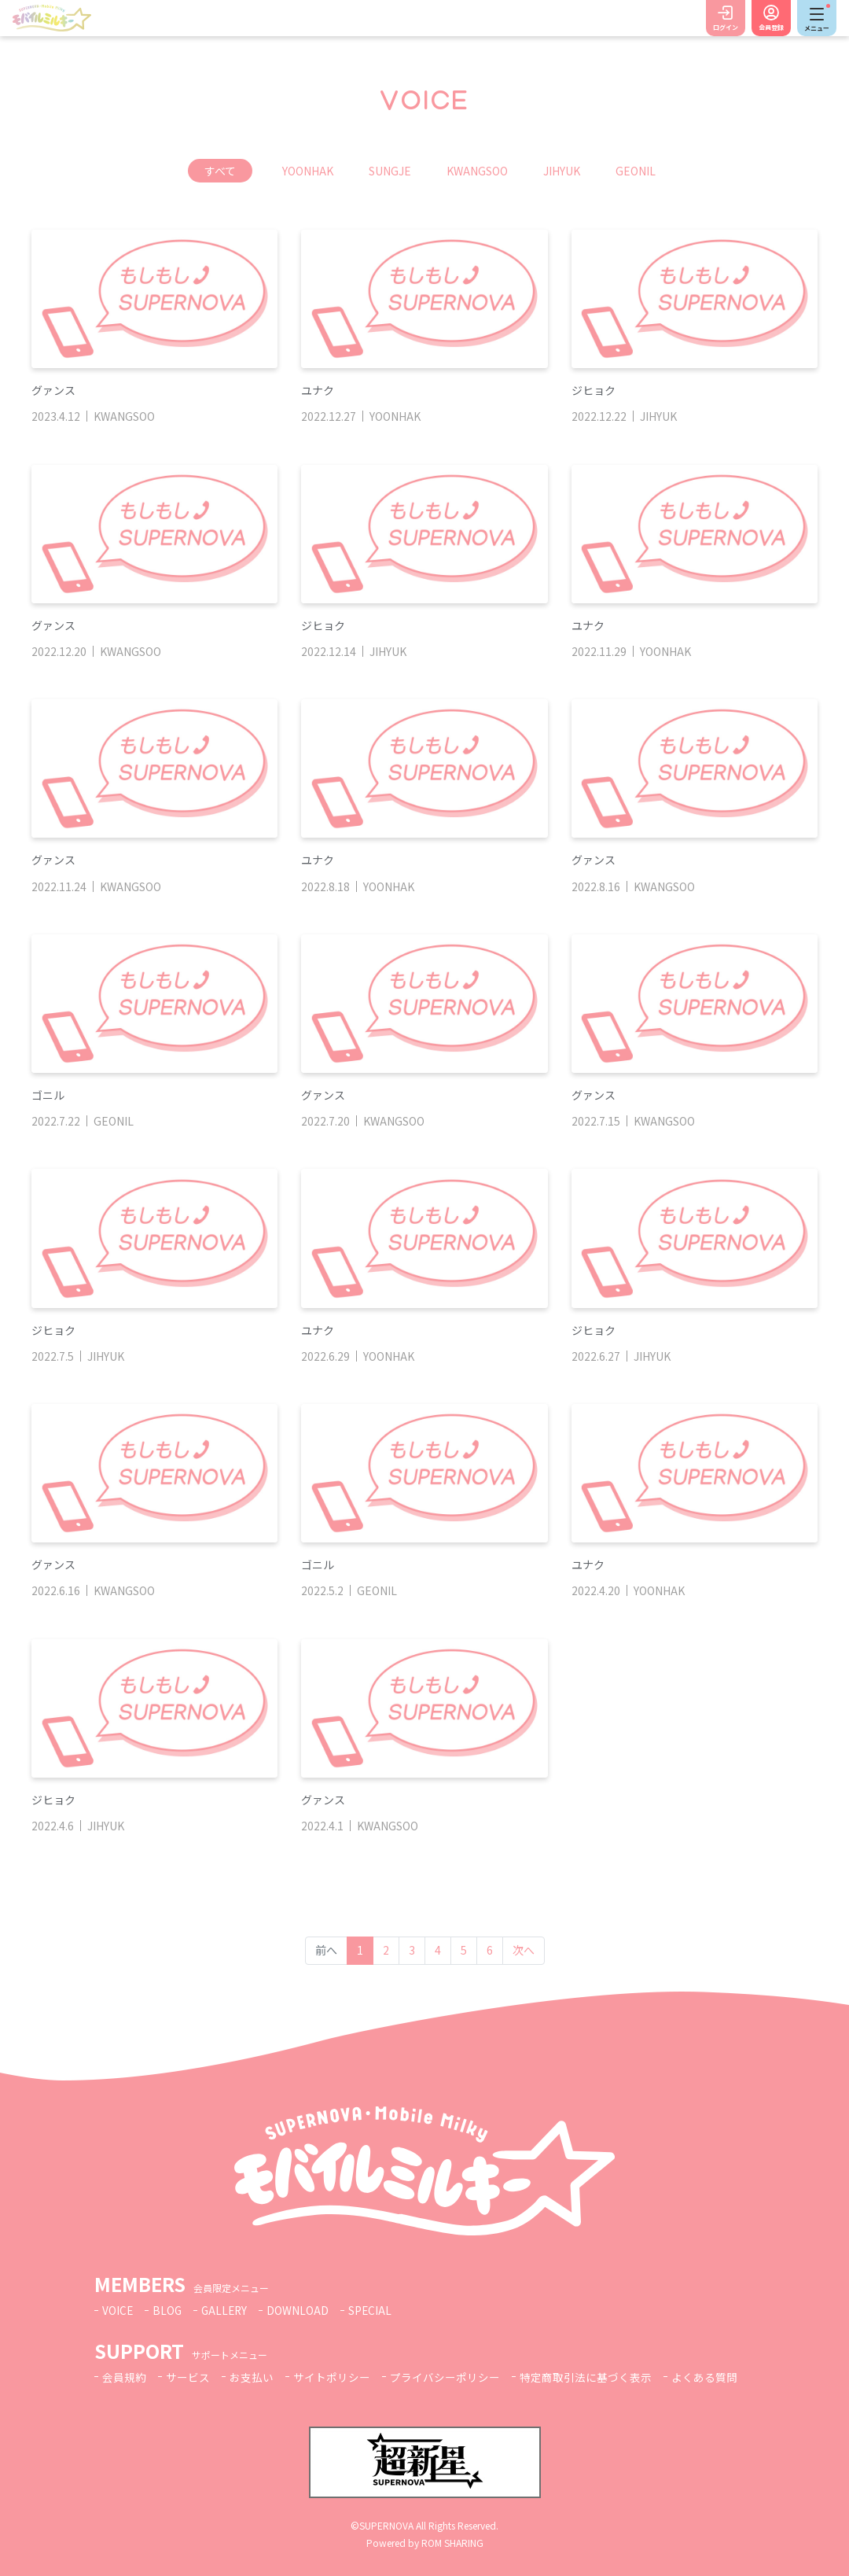 The height and width of the screenshot is (2576, 849). Describe the element at coordinates (561, 171) in the screenshot. I see `JIHYUK` at that location.